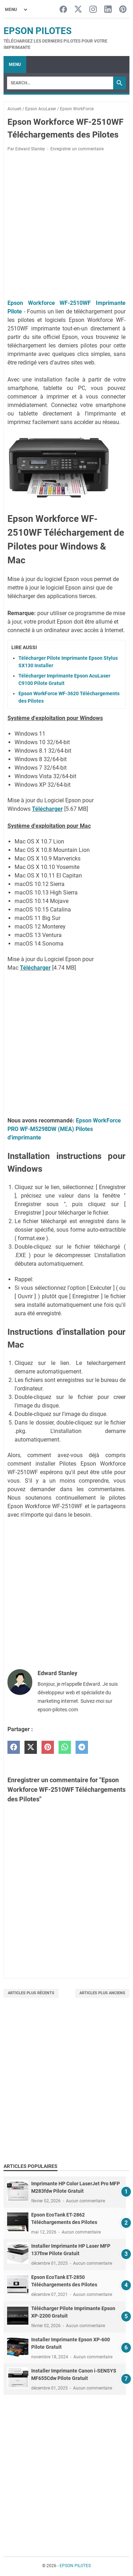 This screenshot has height=2576, width=133. Describe the element at coordinates (13, 1747) in the screenshot. I see `[facebook]` at that location.